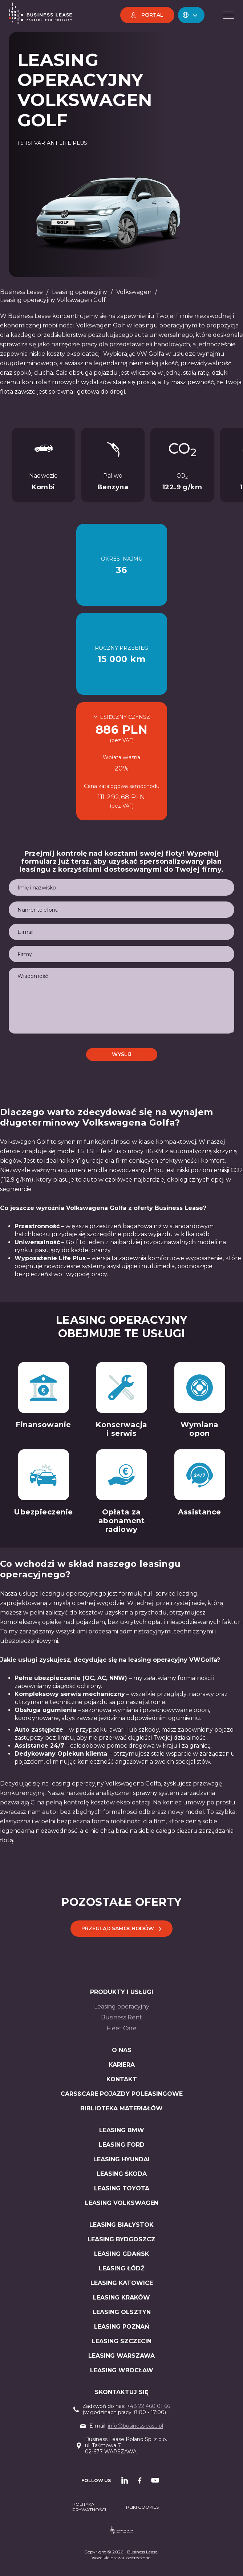 Image resolution: width=243 pixels, height=2576 pixels. What do you see at coordinates (135, 2425) in the screenshot?
I see `info@businesslease.pl` at bounding box center [135, 2425].